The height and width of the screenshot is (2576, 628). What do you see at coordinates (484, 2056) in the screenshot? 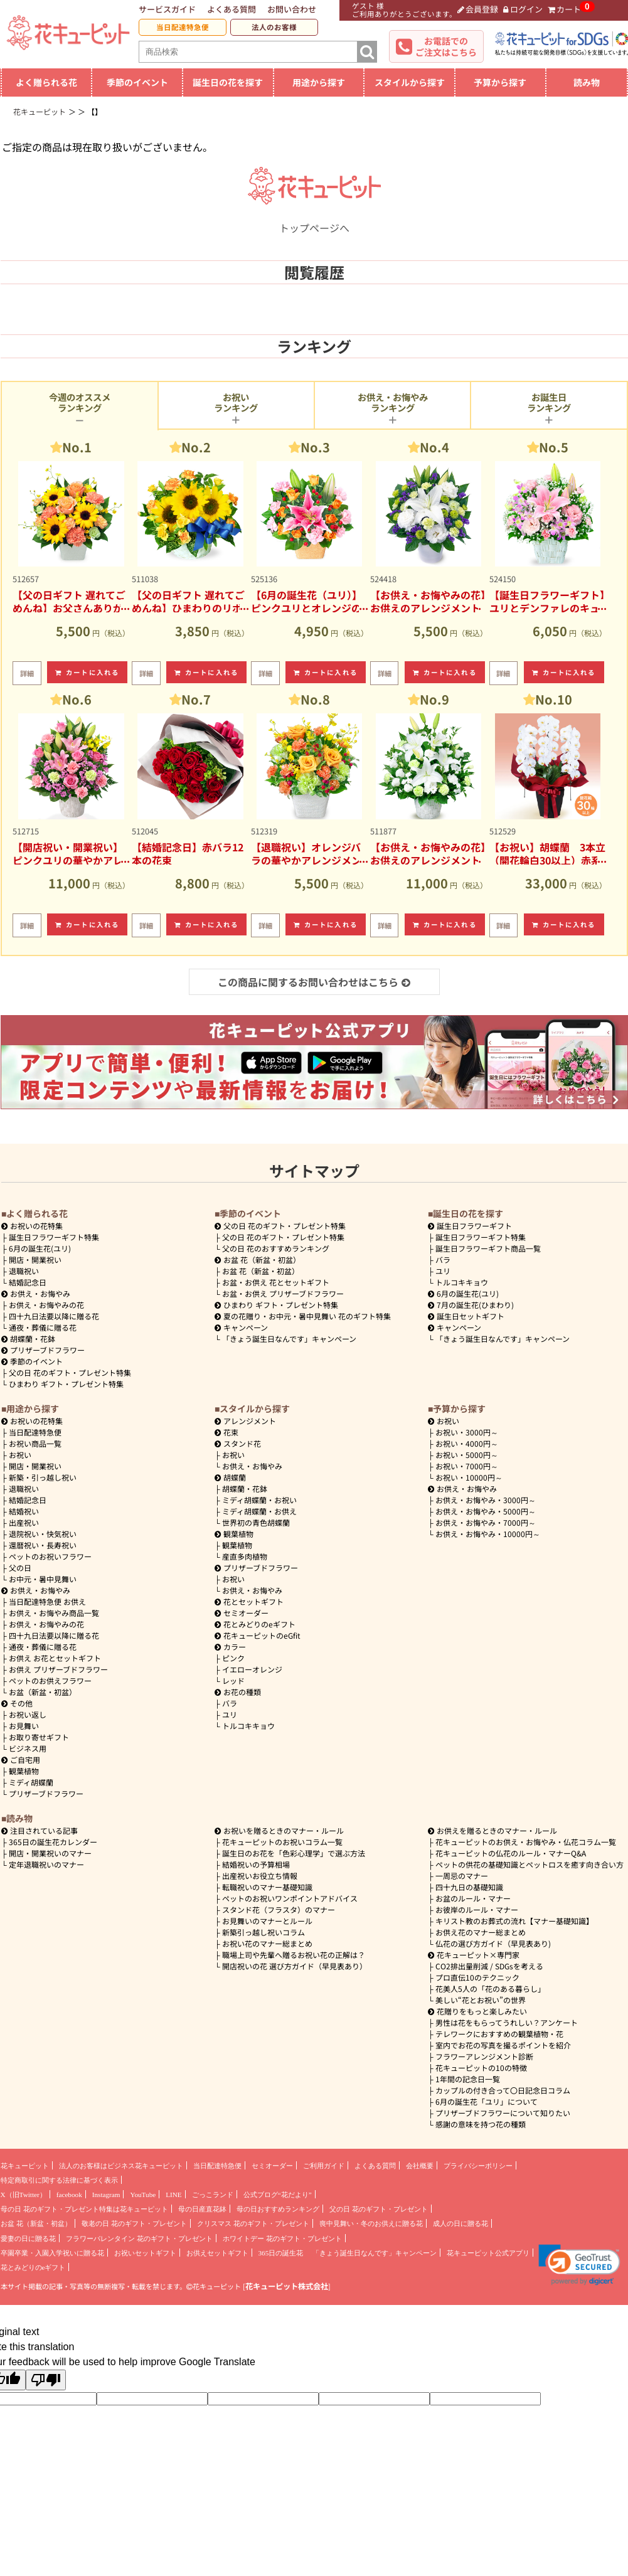
I see `フラワーアレンジメント診断` at bounding box center [484, 2056].